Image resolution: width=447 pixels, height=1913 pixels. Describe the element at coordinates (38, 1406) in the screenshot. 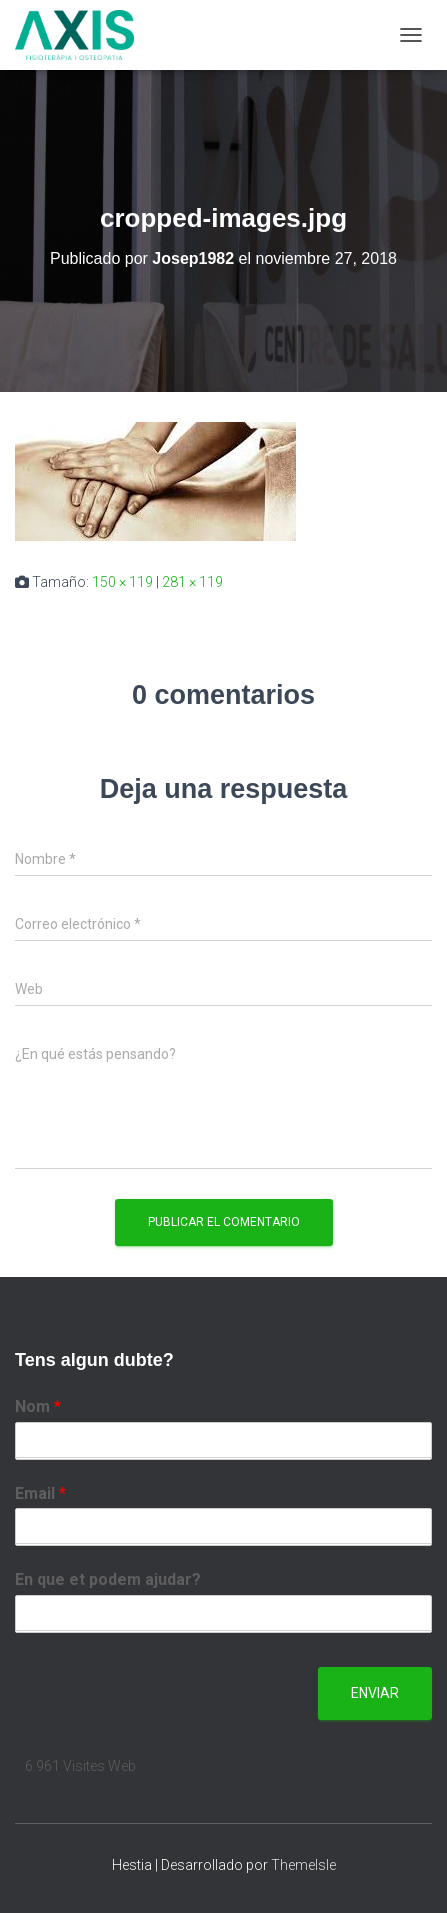

I see `Nom` at that location.